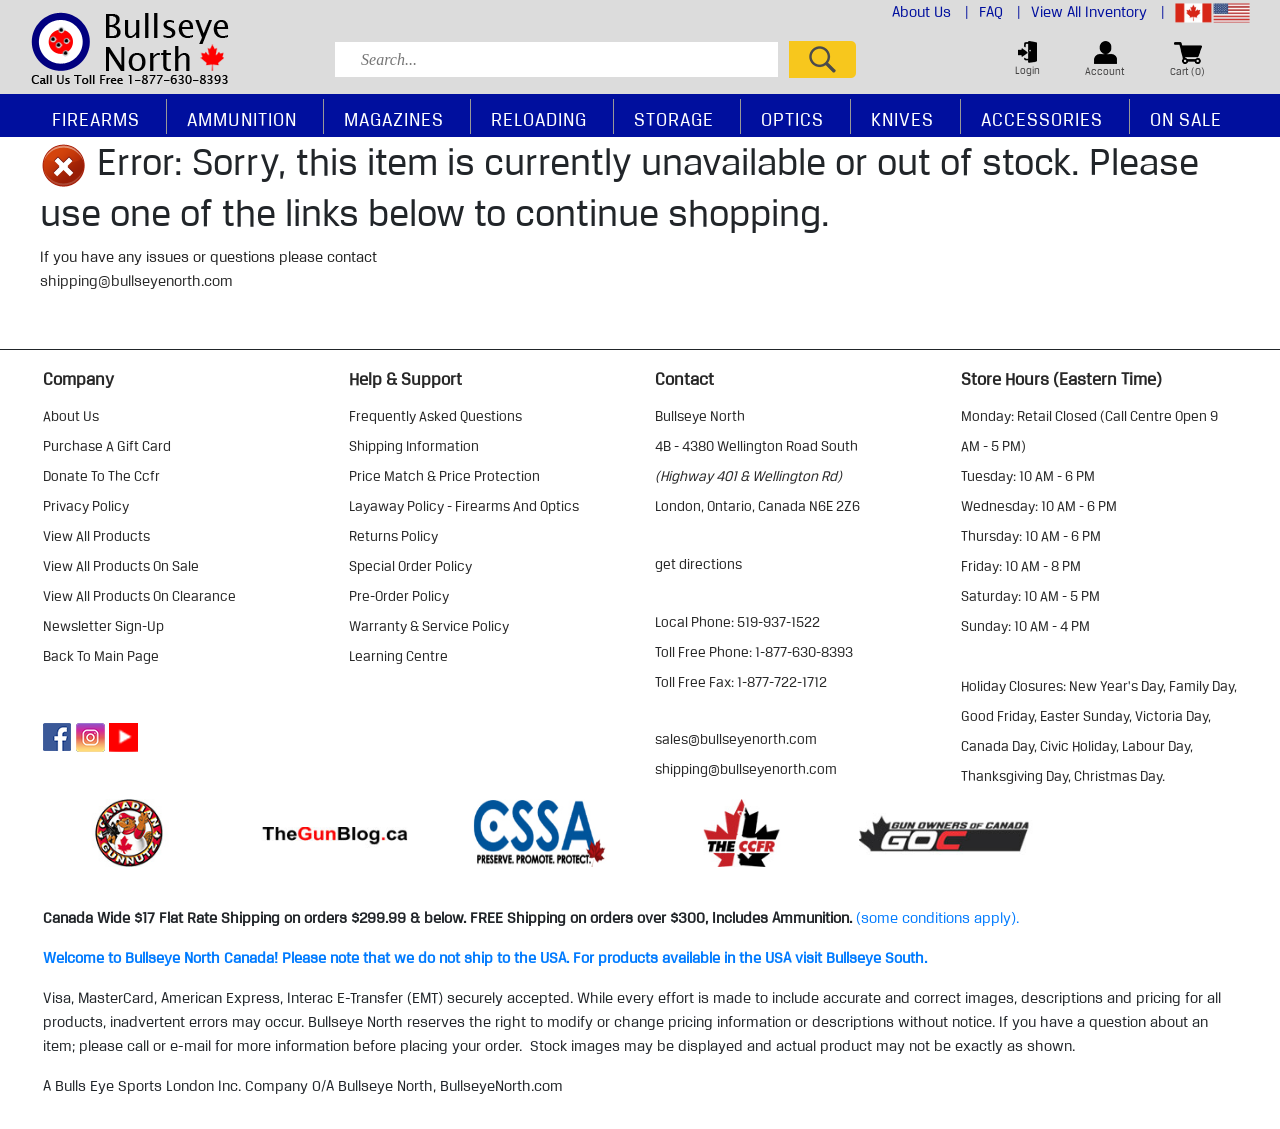  What do you see at coordinates (107, 446) in the screenshot?
I see `purchase a gift card` at bounding box center [107, 446].